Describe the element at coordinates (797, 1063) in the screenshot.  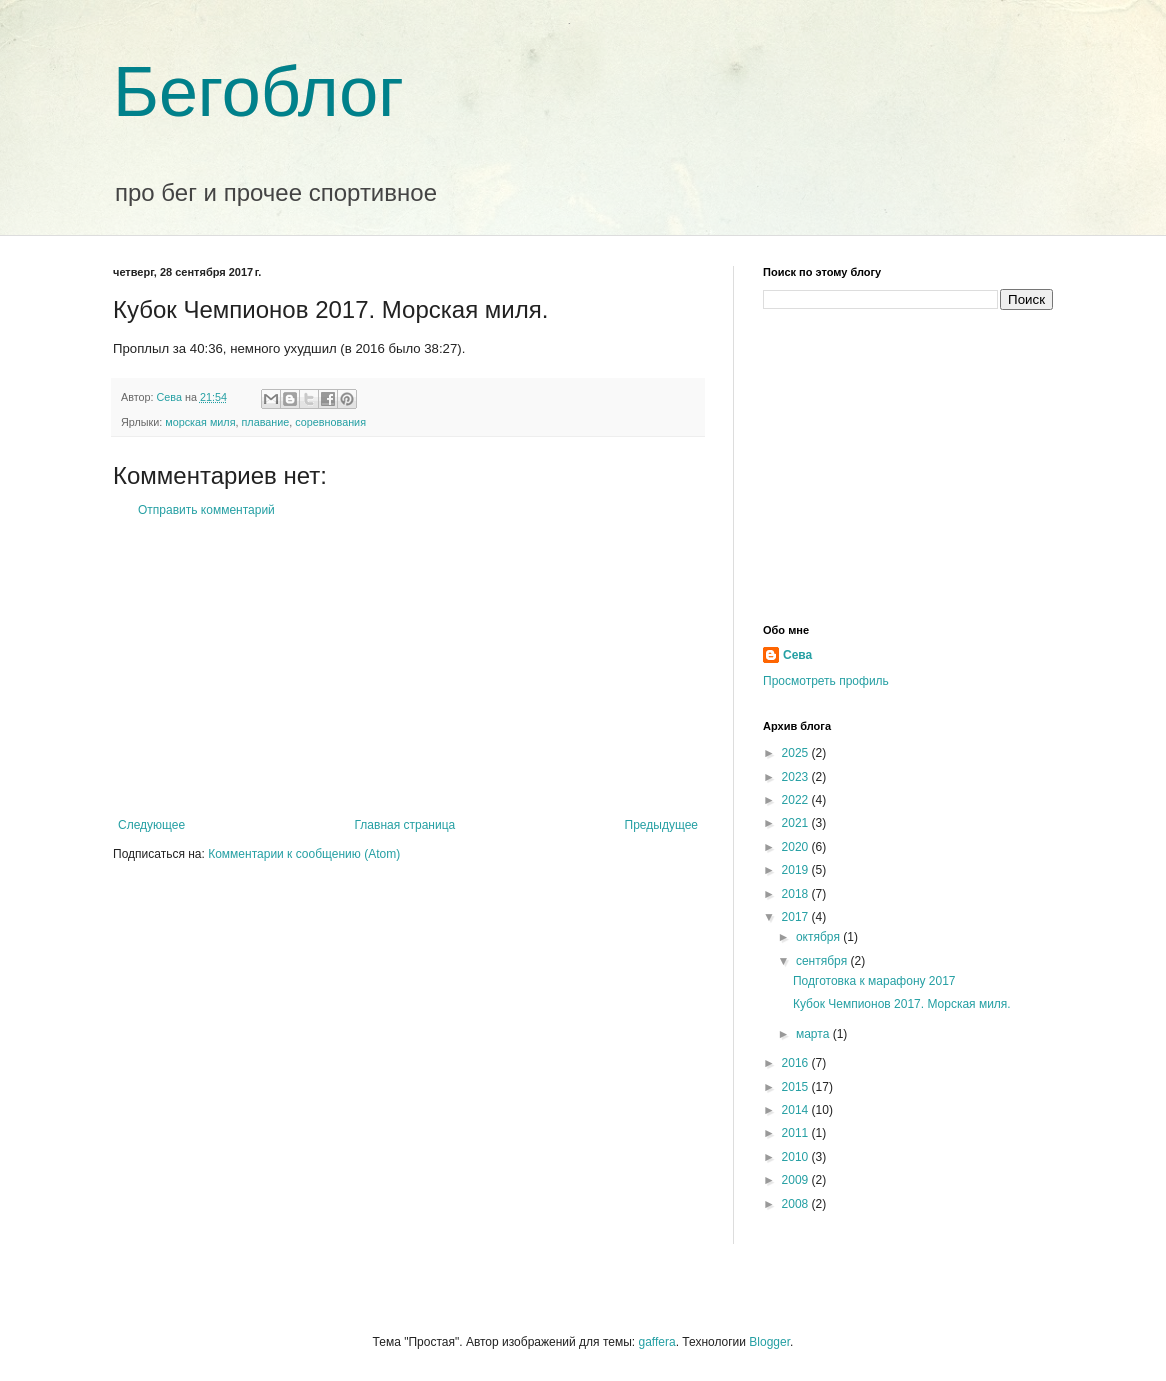
I see `2016` at that location.